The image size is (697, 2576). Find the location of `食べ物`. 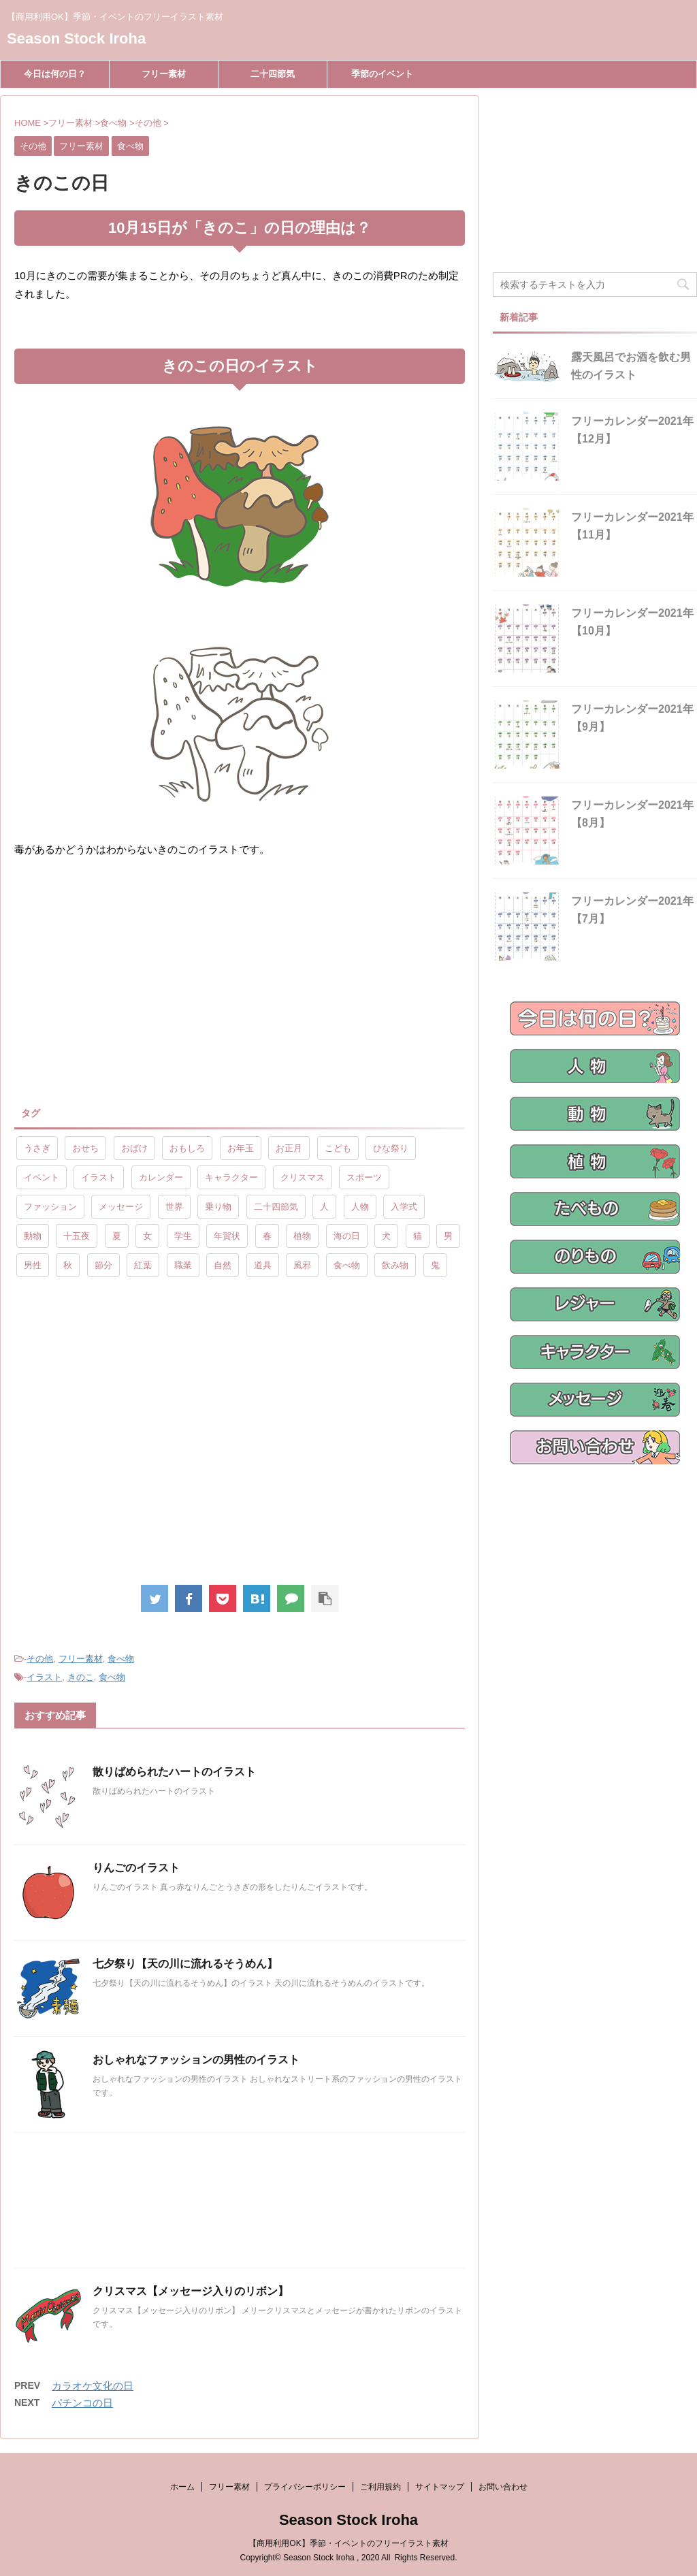

食べ物 is located at coordinates (121, 1659).